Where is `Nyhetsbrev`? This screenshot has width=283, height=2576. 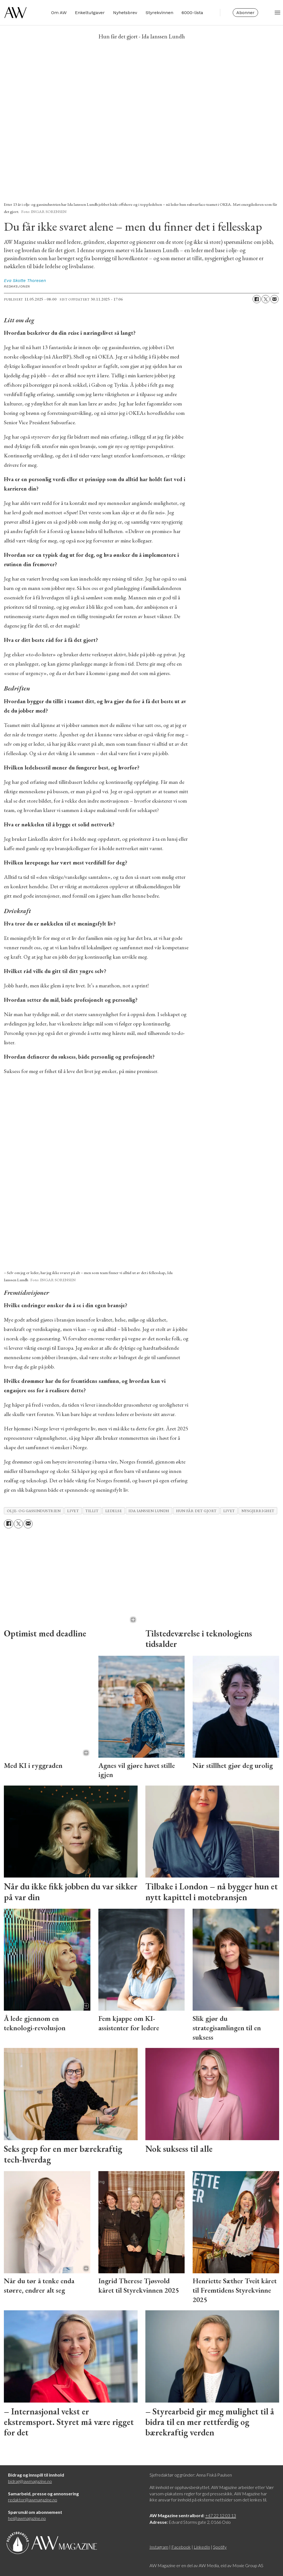
Nyhetsbrev is located at coordinates (121, 13).